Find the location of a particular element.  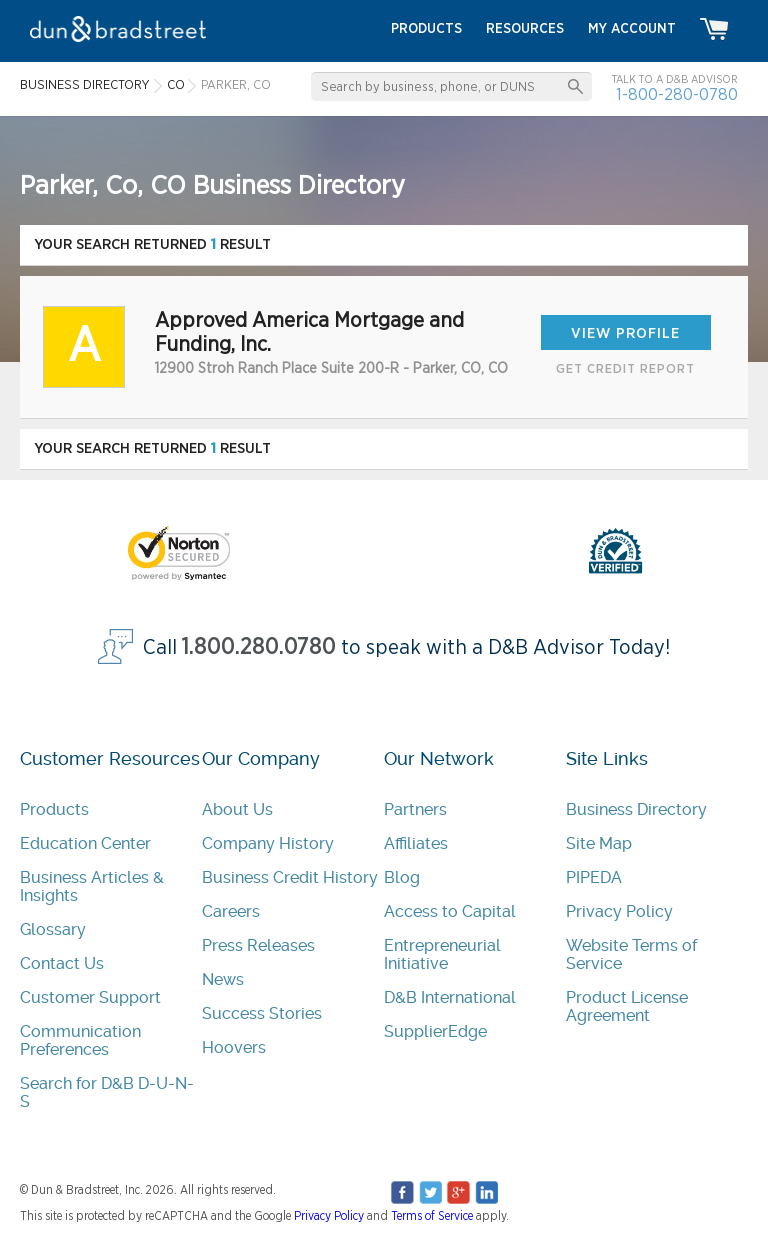

Success Stories is located at coordinates (262, 1013).